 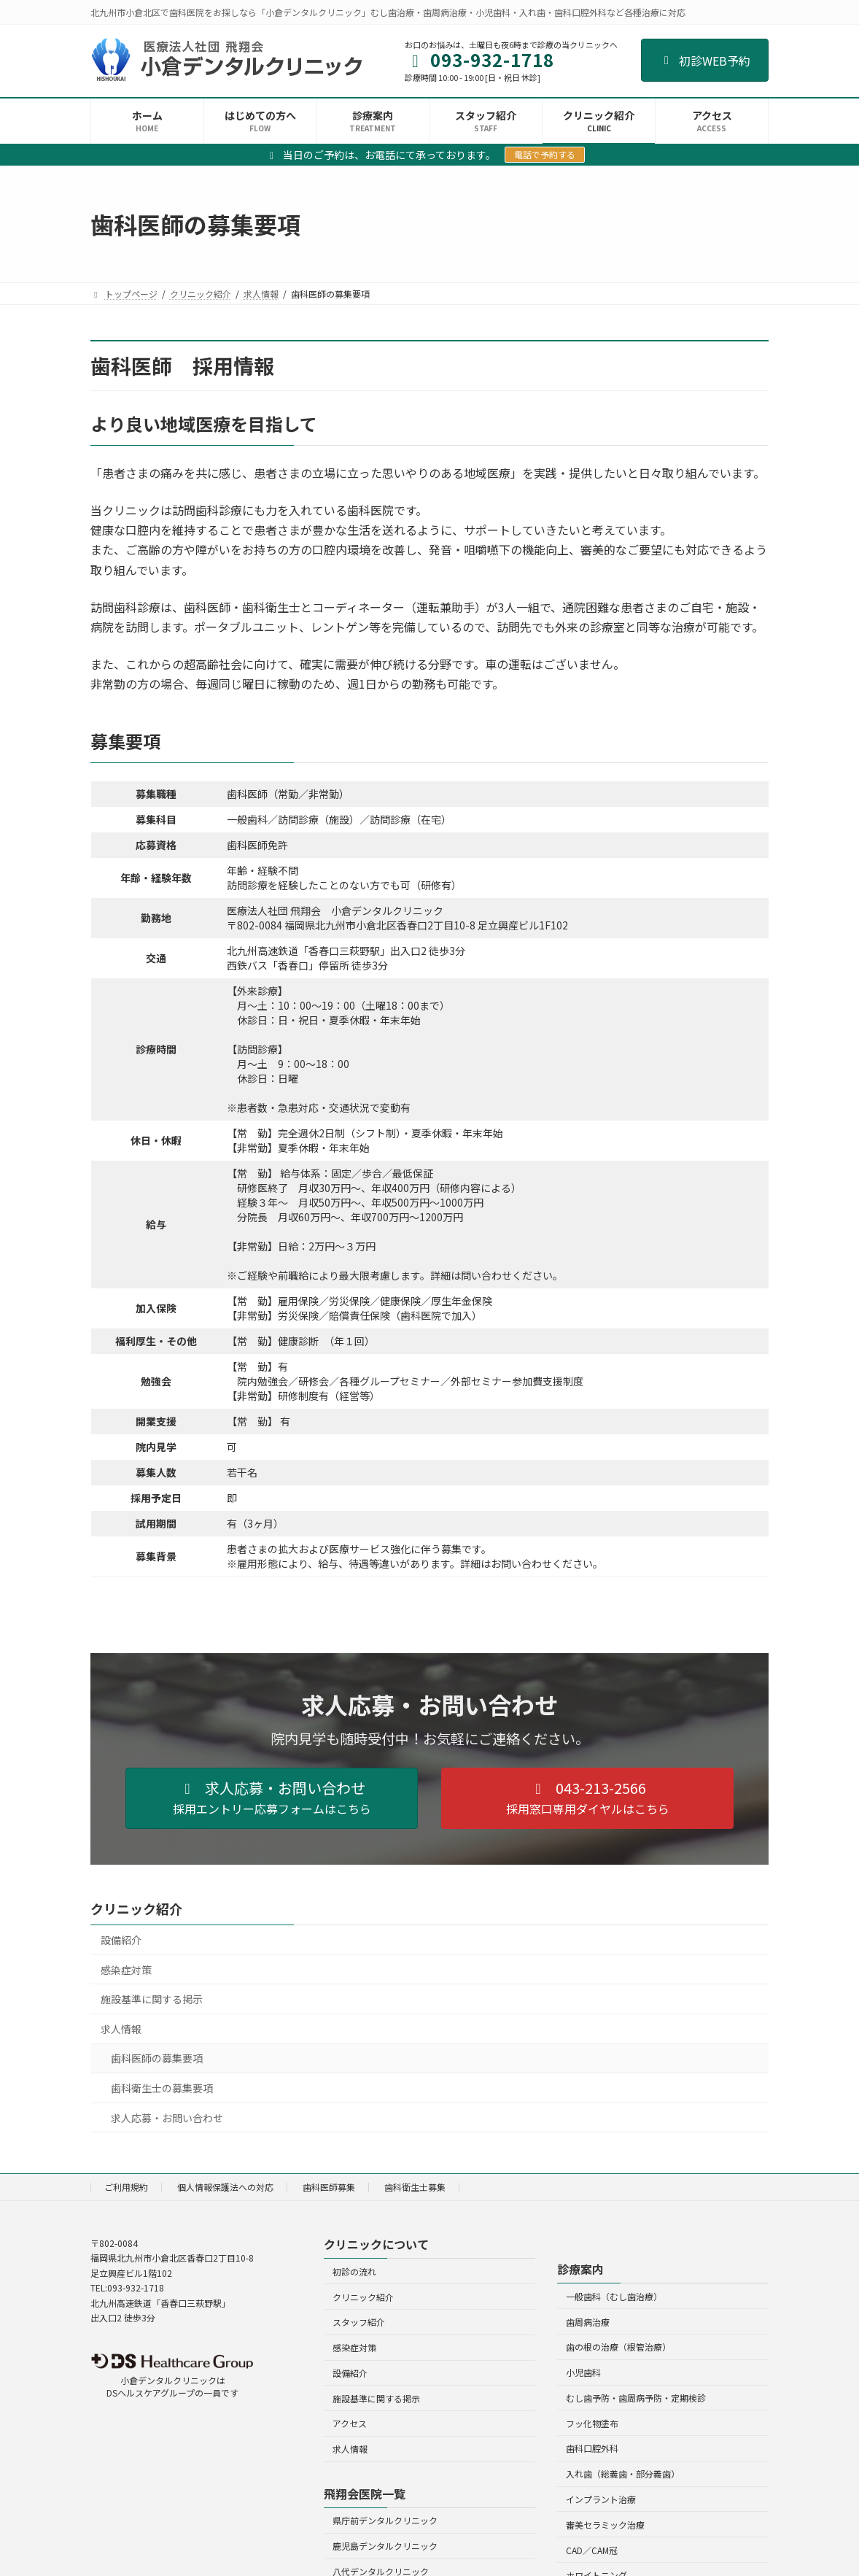 What do you see at coordinates (126, 2187) in the screenshot?
I see `ご利用規約` at bounding box center [126, 2187].